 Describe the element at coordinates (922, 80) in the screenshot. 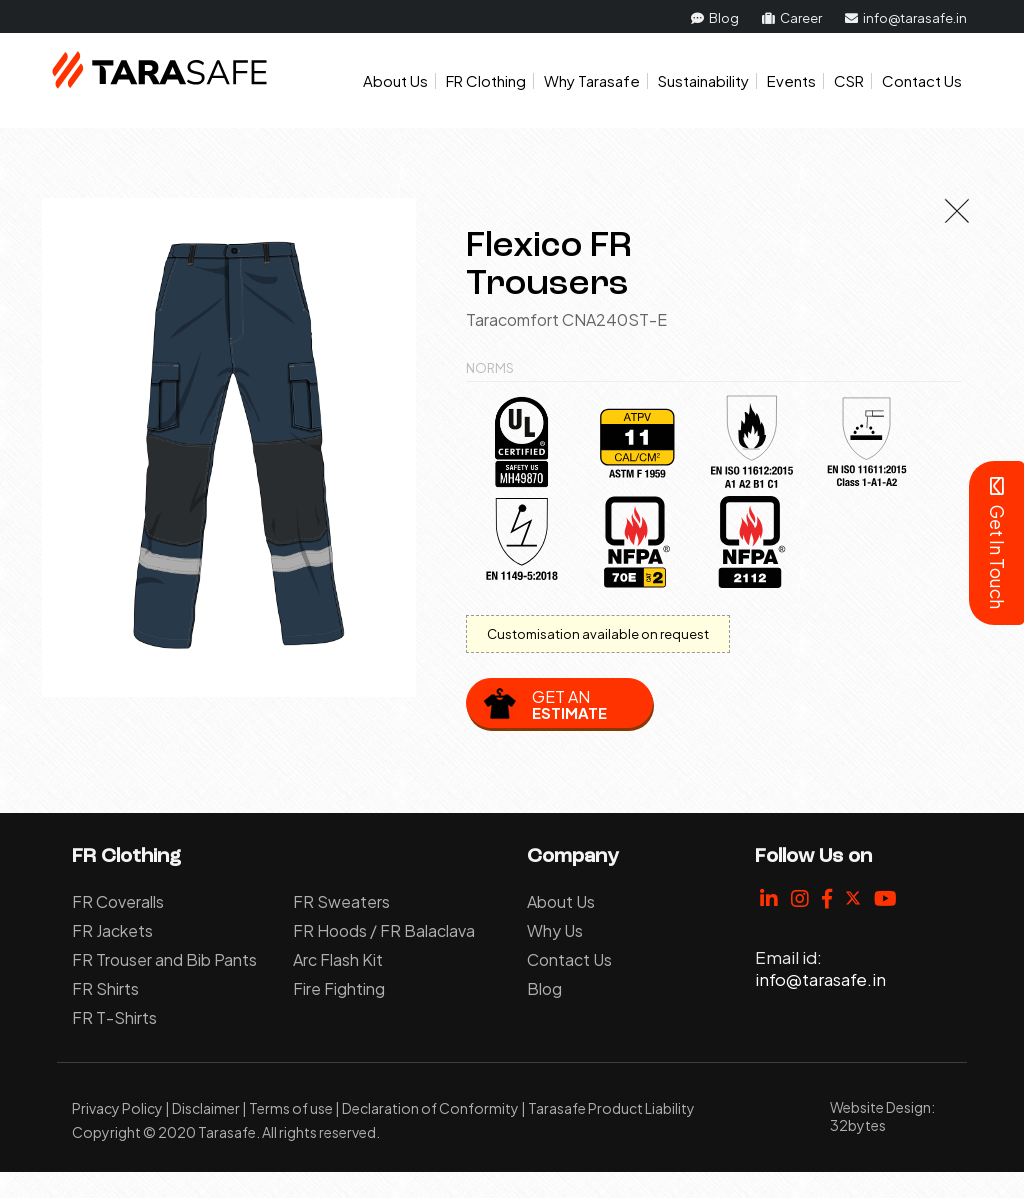

I see `Contact Us` at that location.